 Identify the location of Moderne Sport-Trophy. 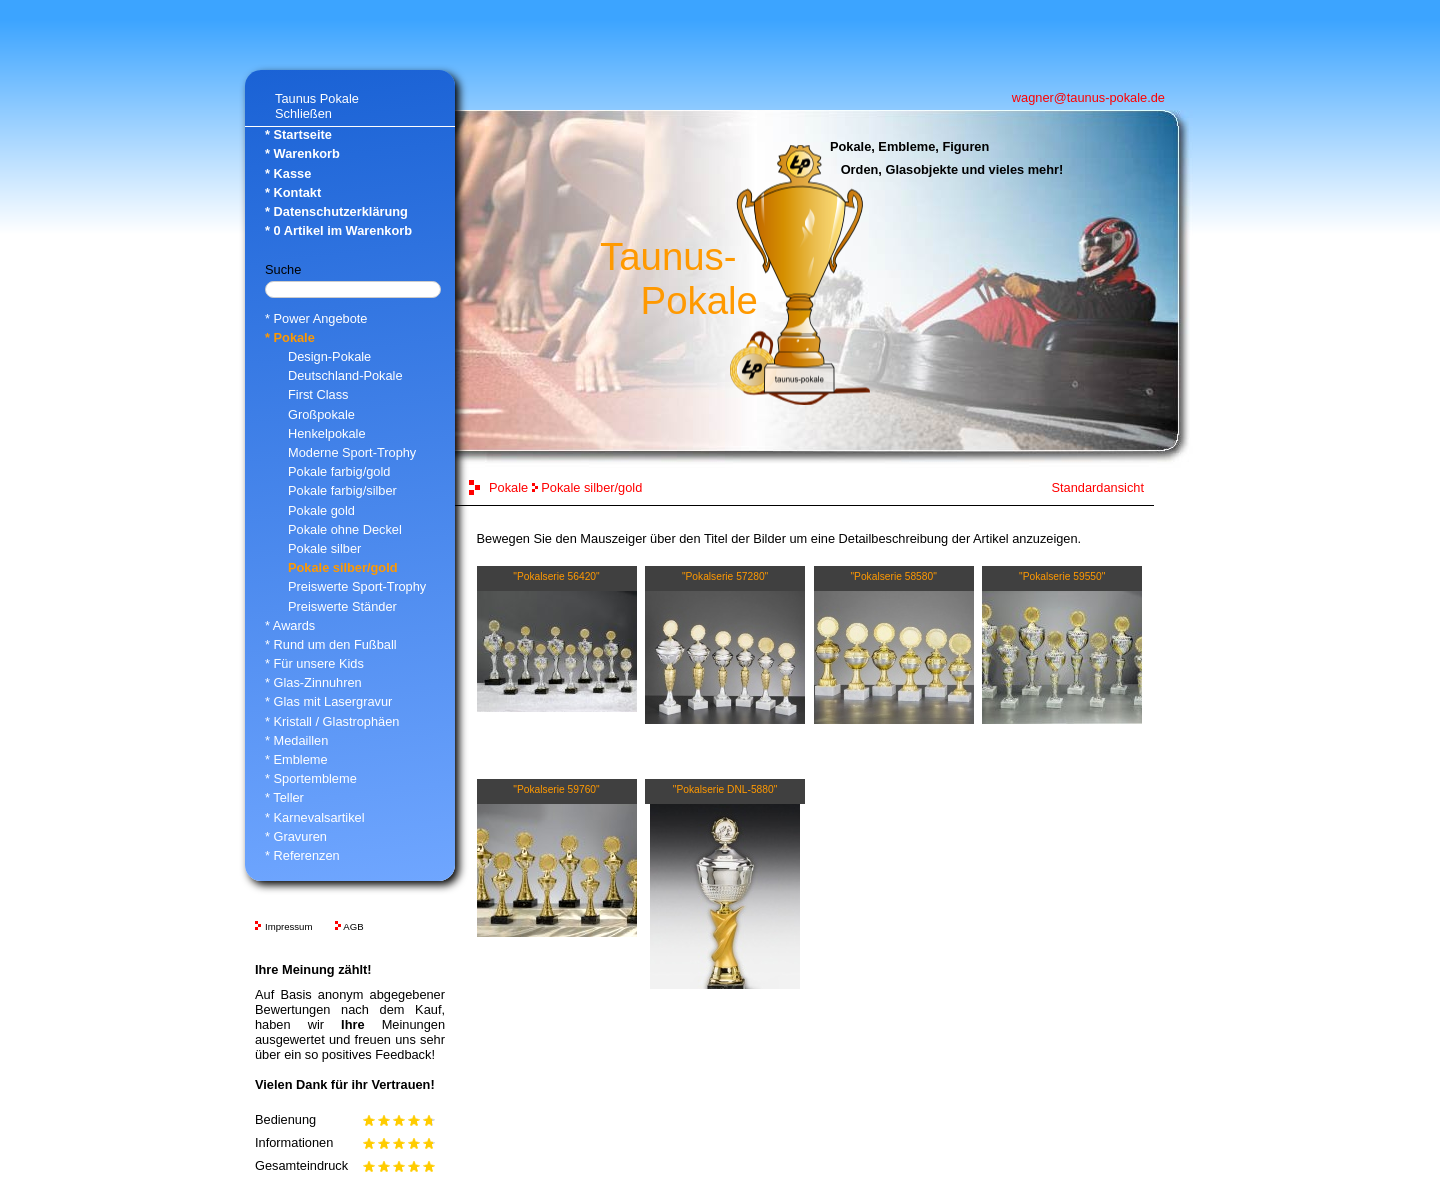
(352, 452).